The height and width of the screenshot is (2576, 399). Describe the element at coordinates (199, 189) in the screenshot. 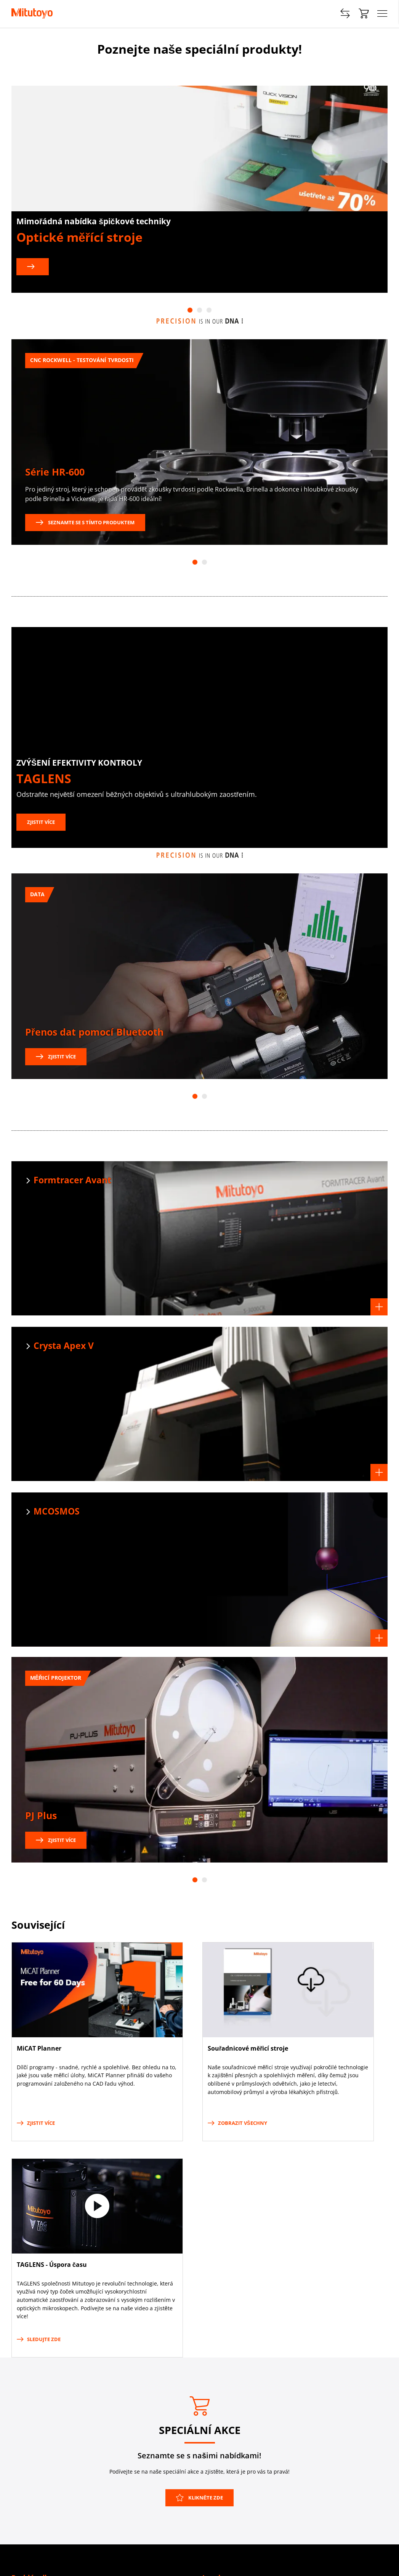

I see `[tabpanel]` at that location.